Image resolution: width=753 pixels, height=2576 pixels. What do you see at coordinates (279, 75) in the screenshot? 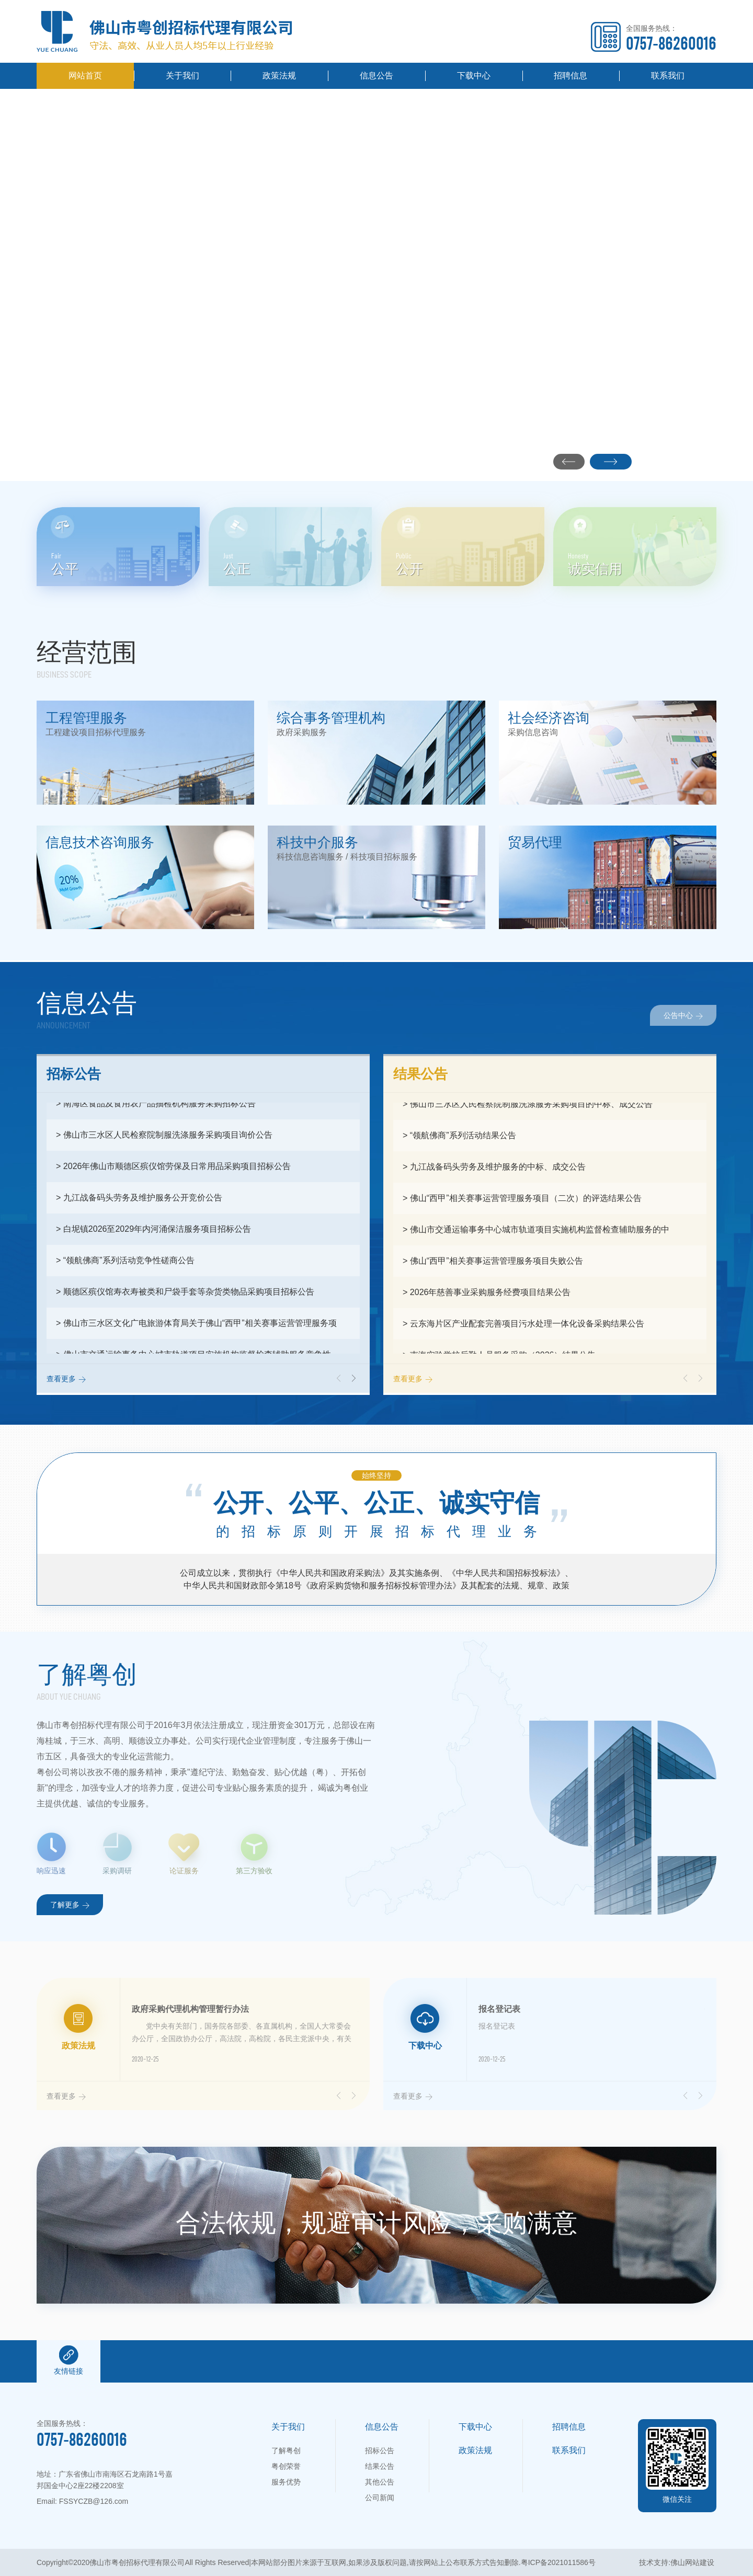
I see `政策法规` at bounding box center [279, 75].